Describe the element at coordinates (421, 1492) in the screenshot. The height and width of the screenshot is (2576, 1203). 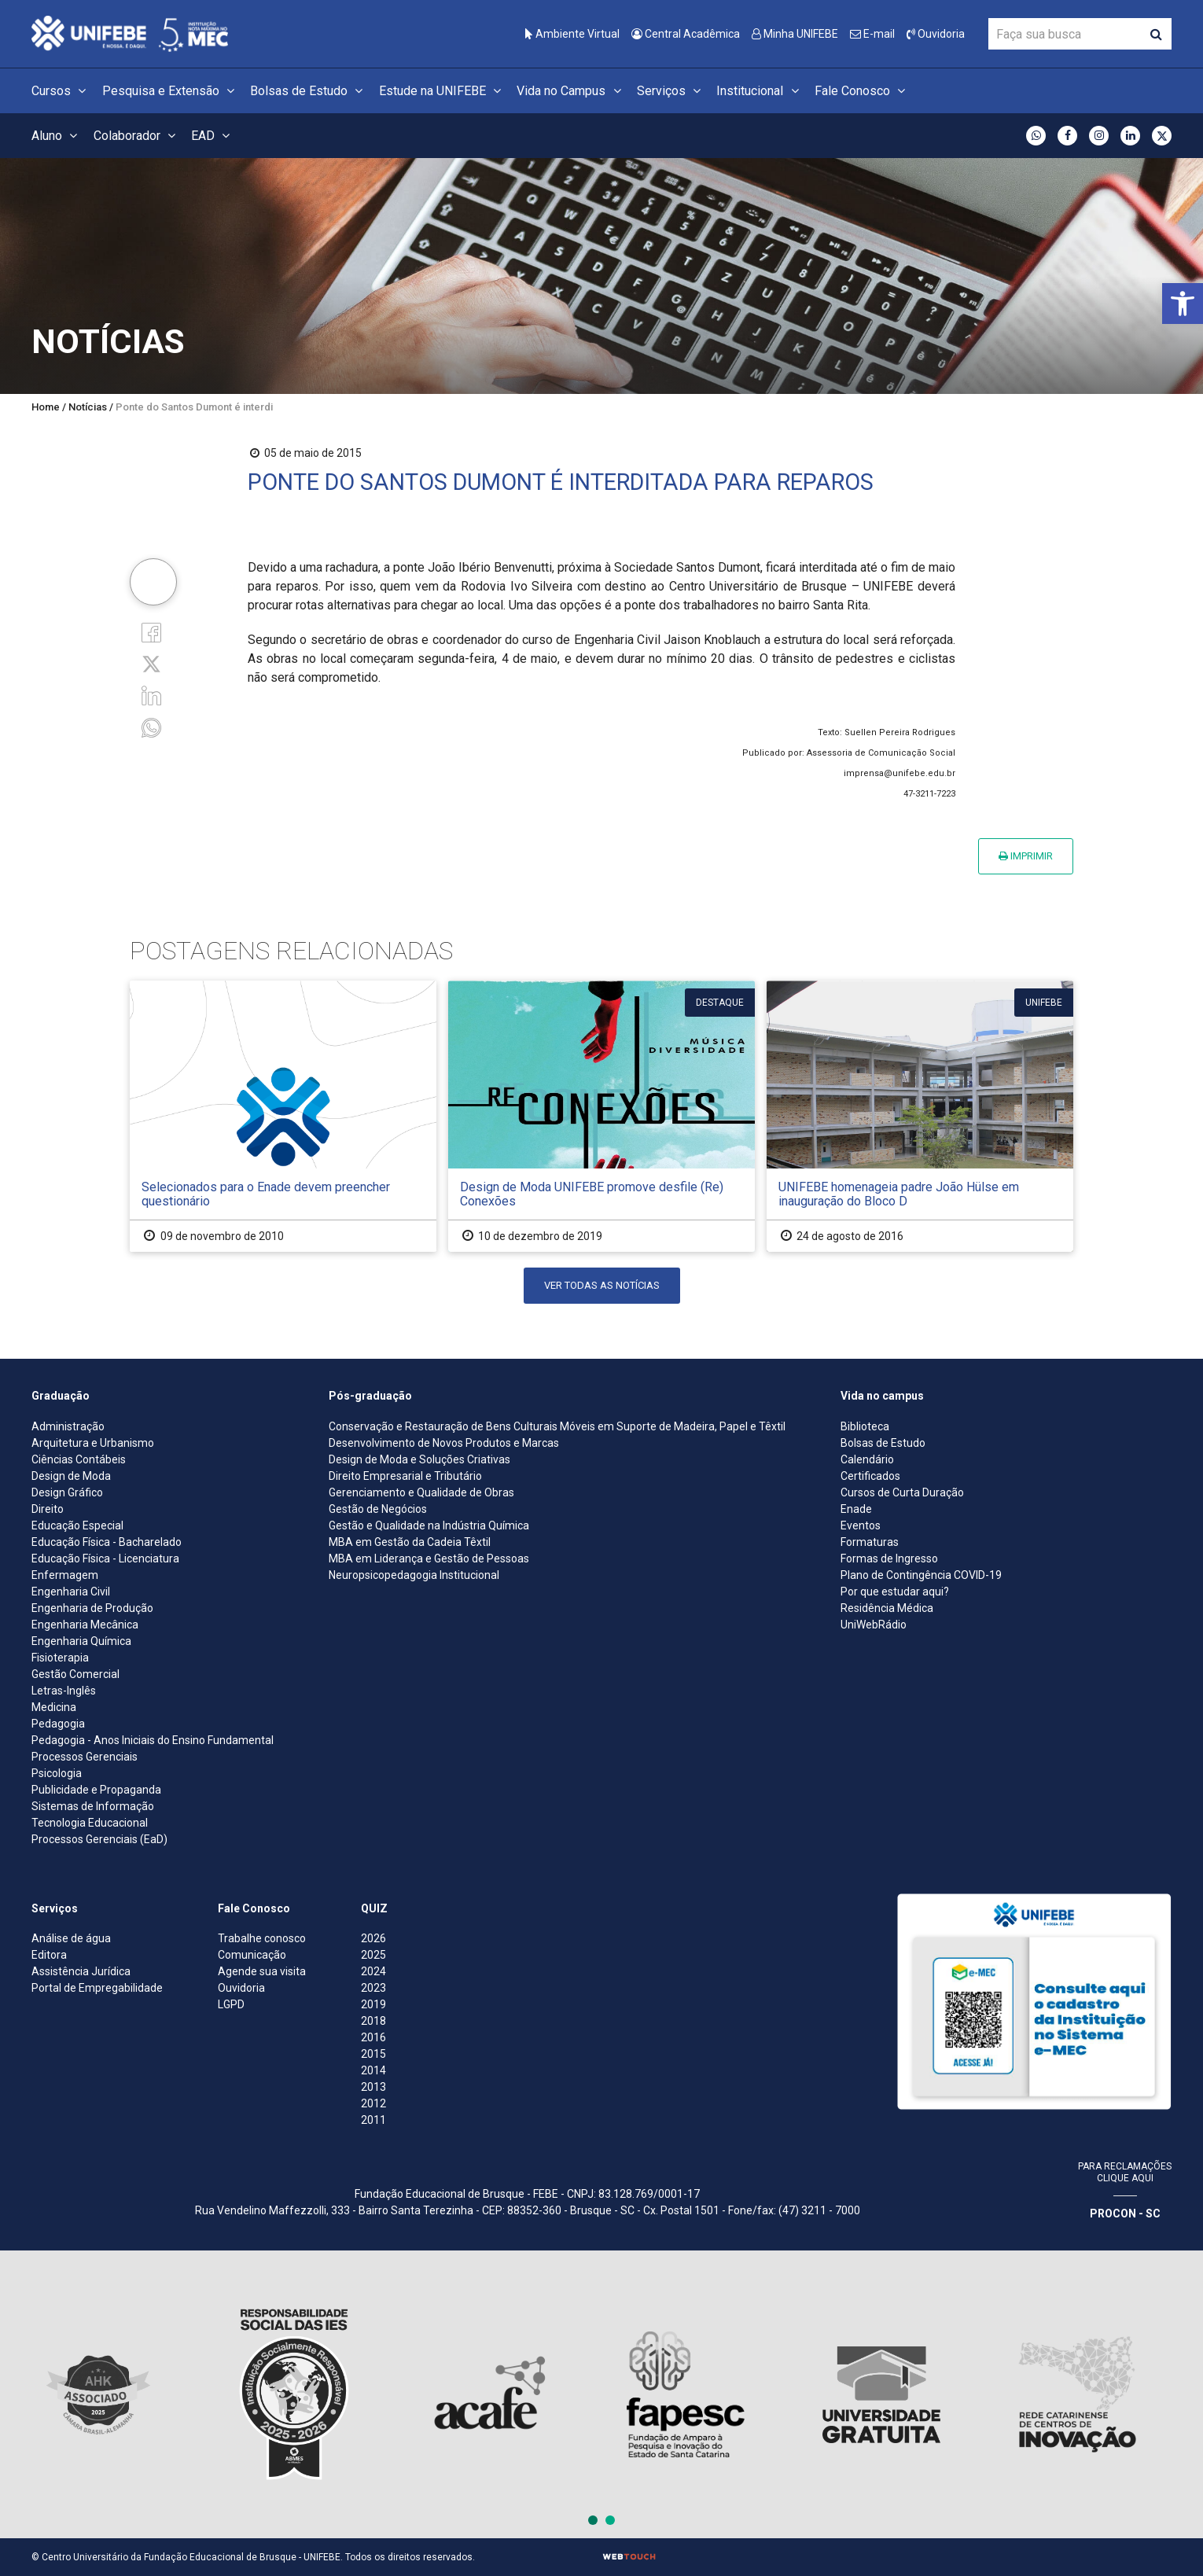
I see `Gerenciamento e Qualidade de Obras` at that location.